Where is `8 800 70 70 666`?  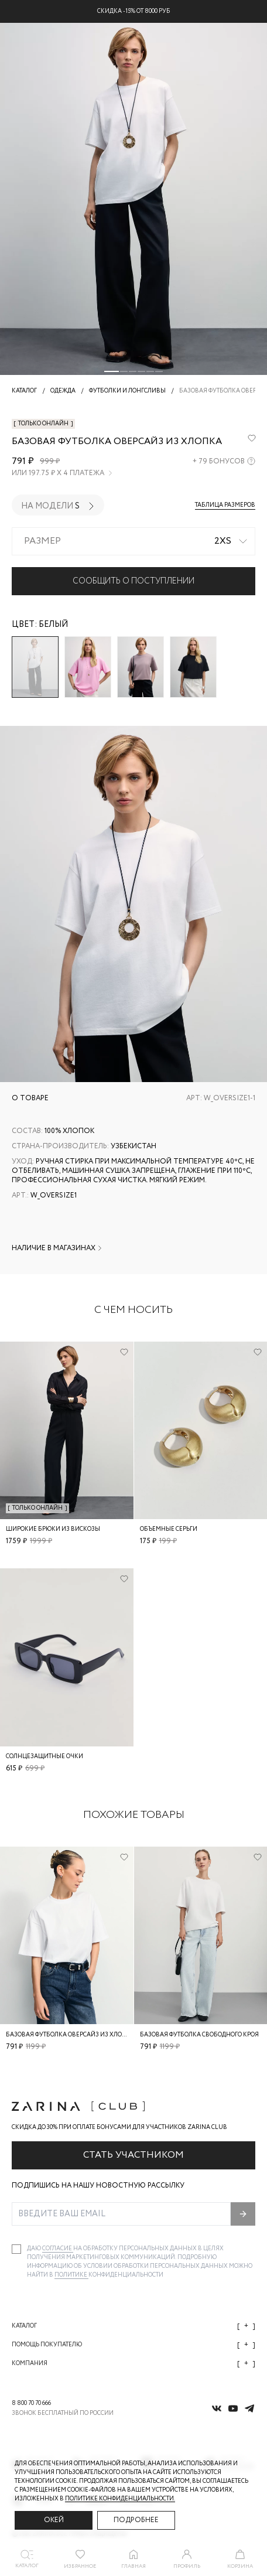
8 800 70 70 666 is located at coordinates (31, 2403).